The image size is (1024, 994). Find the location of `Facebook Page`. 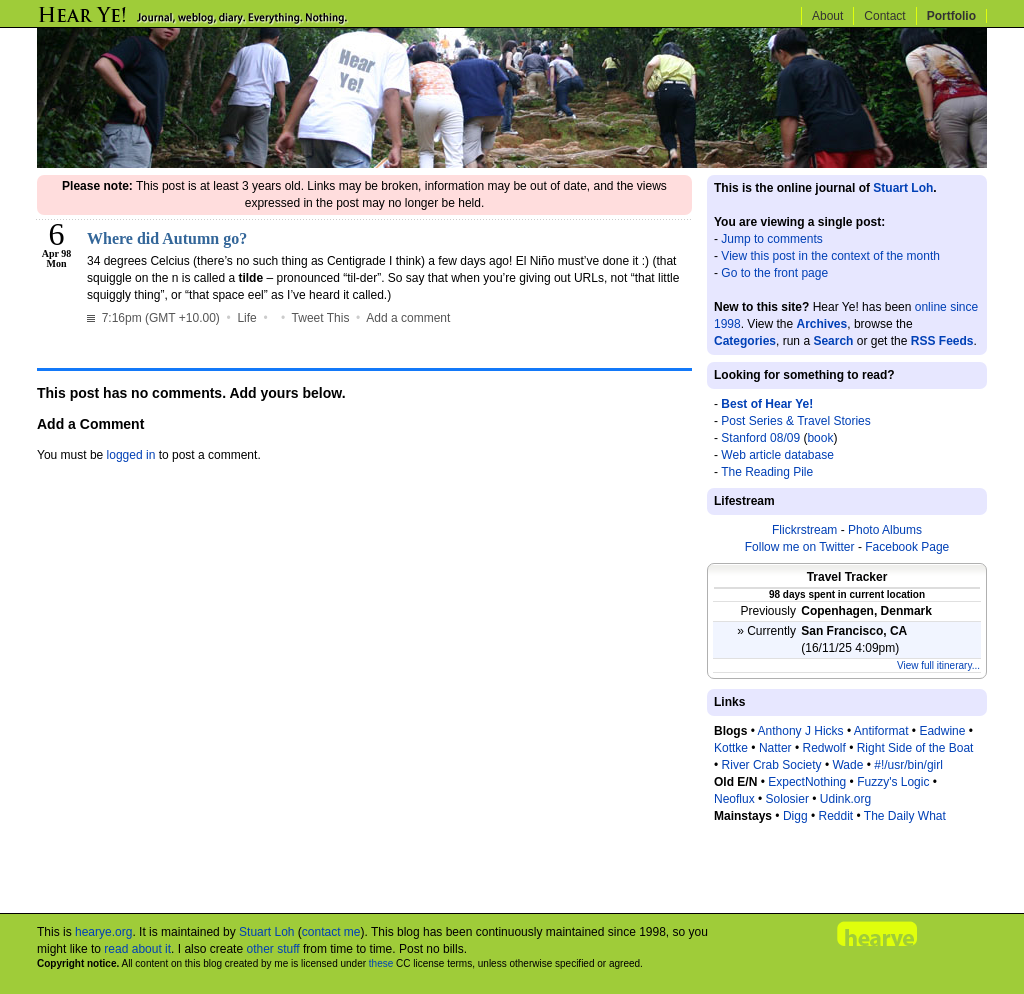

Facebook Page is located at coordinates (907, 547).